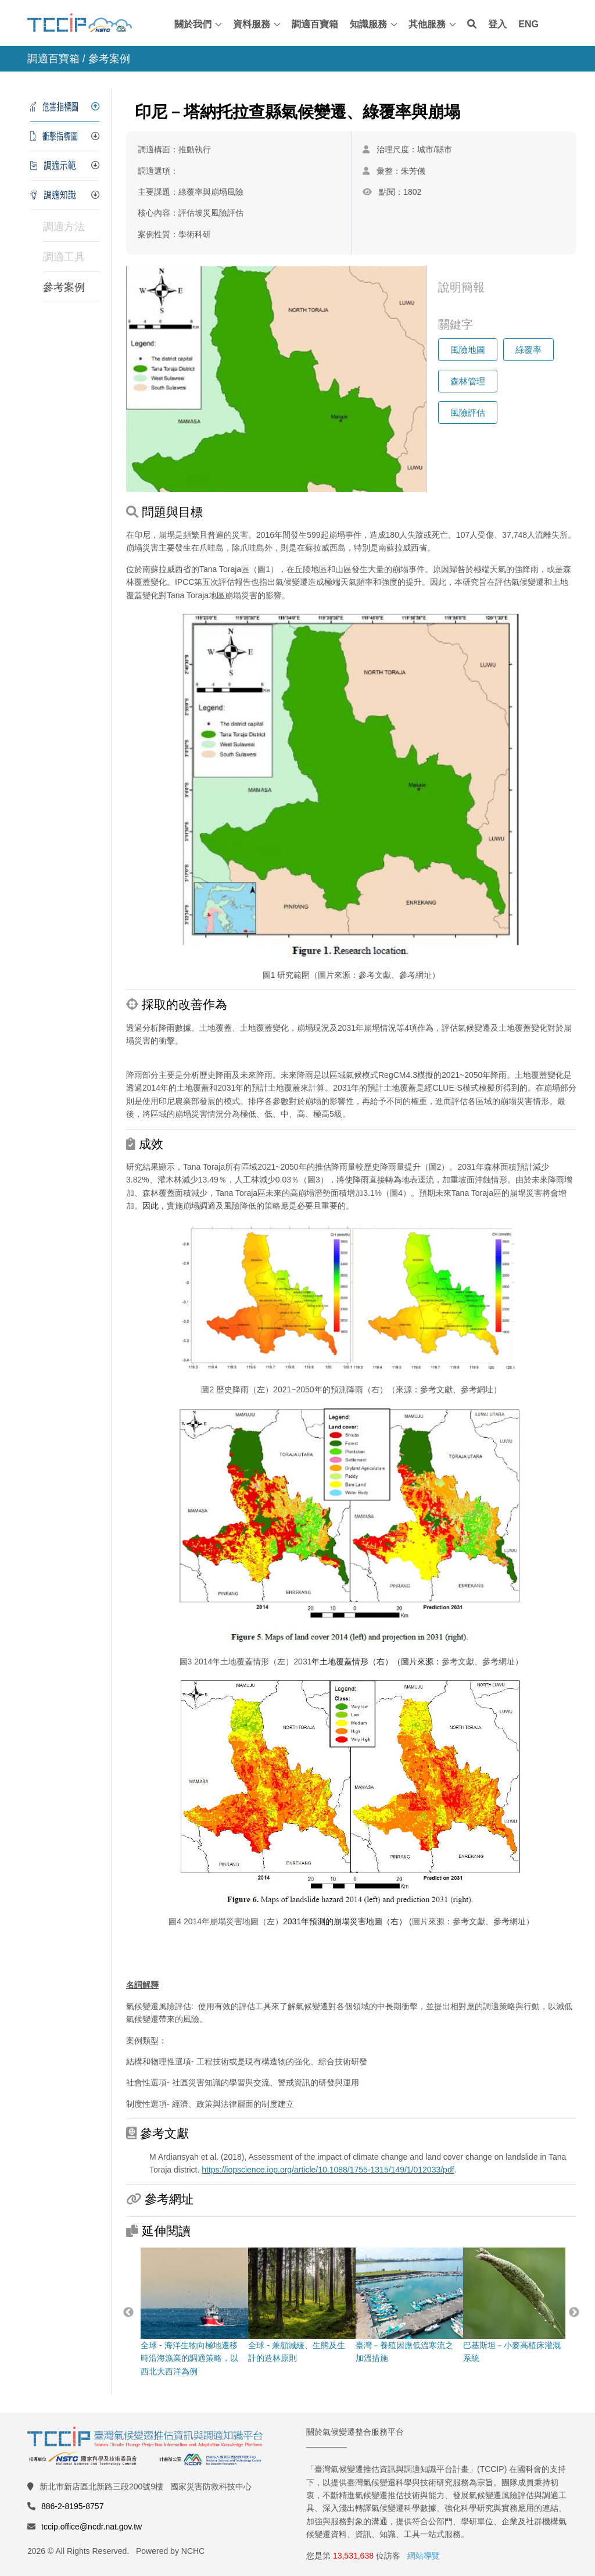 Image resolution: width=595 pixels, height=2576 pixels. Describe the element at coordinates (406, 2305) in the screenshot. I see `臺灣－養殖因應低溫寒流之加溫措施` at that location.